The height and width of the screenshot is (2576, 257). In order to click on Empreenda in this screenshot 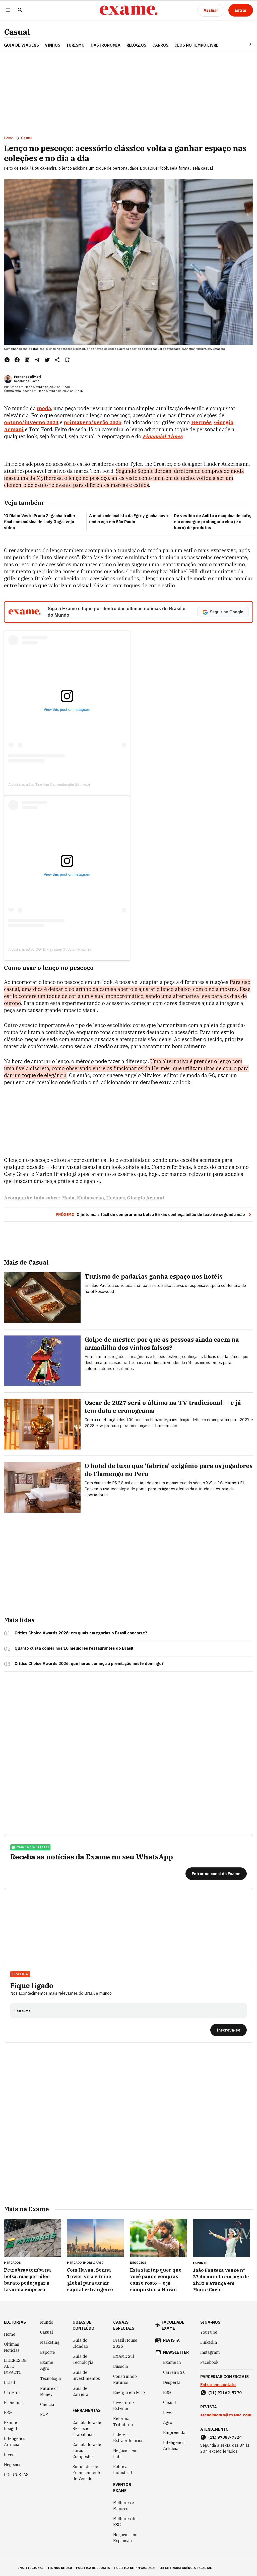, I will do `click(174, 2432)`.